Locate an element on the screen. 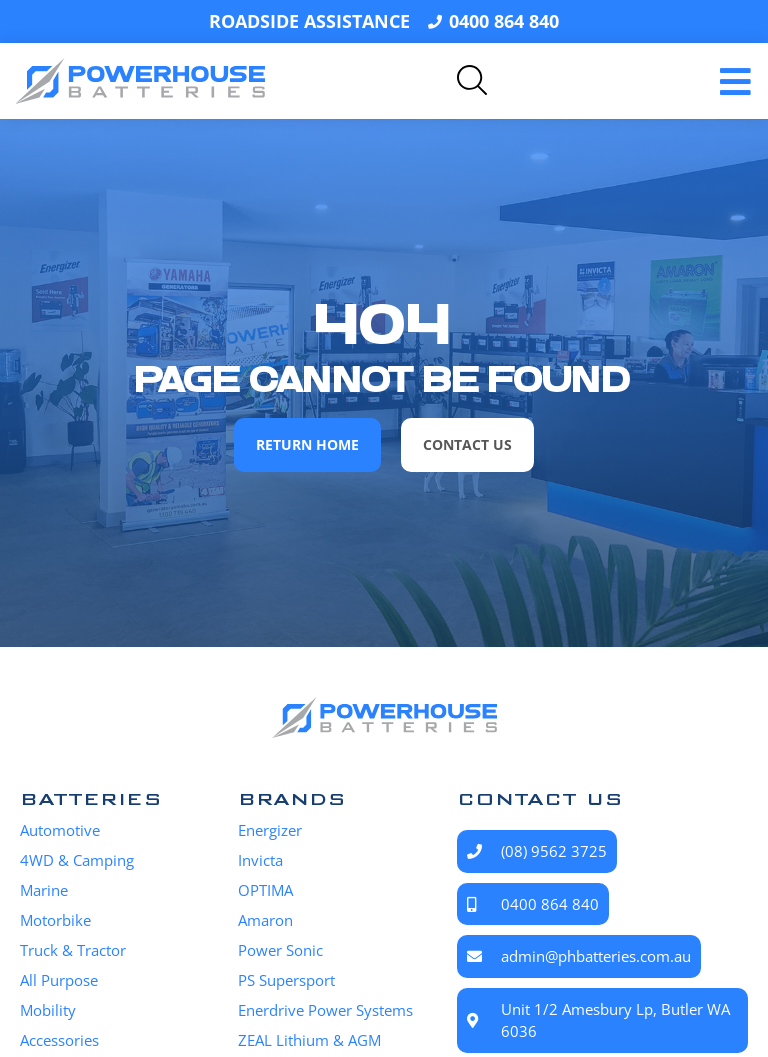  Truck & Tractor is located at coordinates (73, 950).